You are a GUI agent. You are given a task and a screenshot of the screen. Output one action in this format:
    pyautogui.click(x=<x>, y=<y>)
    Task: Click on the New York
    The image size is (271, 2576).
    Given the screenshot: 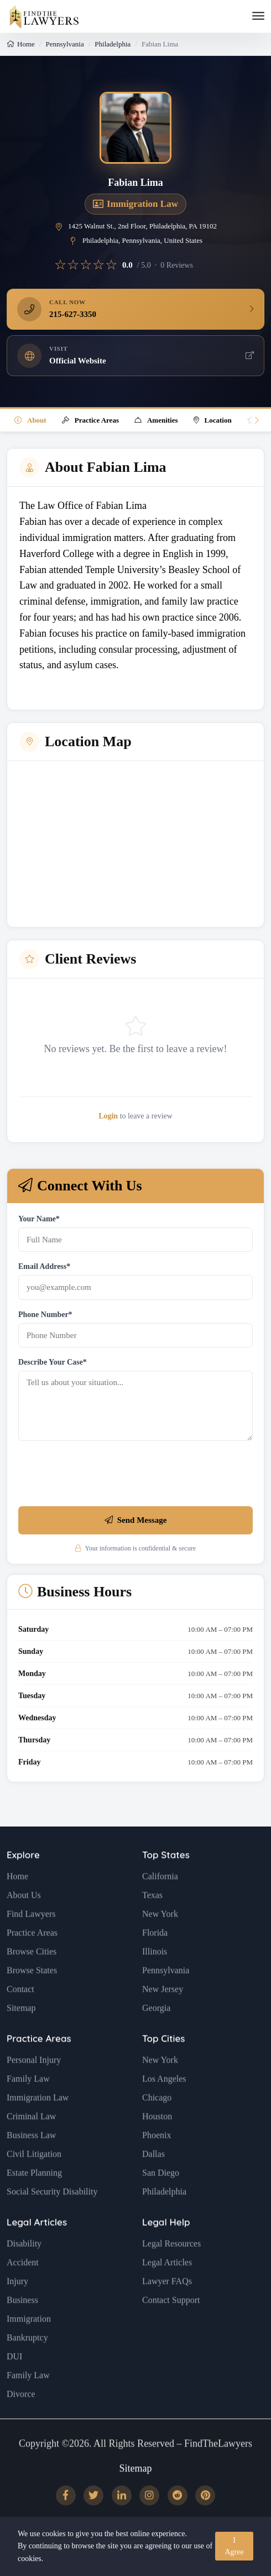 What is the action you would take?
    pyautogui.click(x=160, y=1940)
    